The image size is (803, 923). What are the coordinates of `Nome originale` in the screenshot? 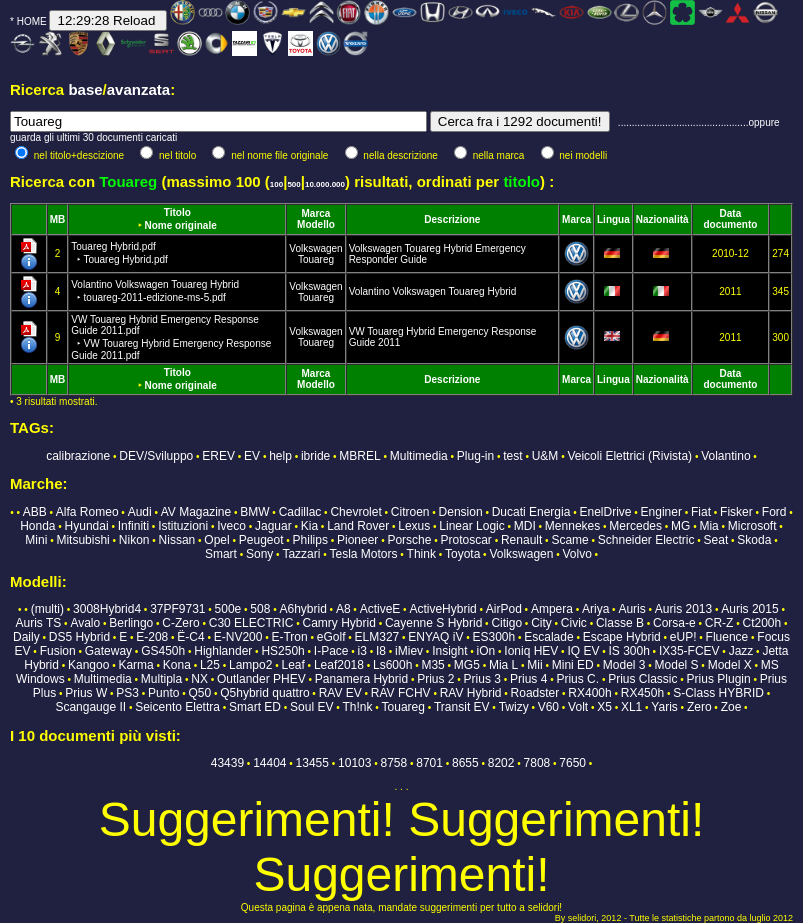 It's located at (181, 225).